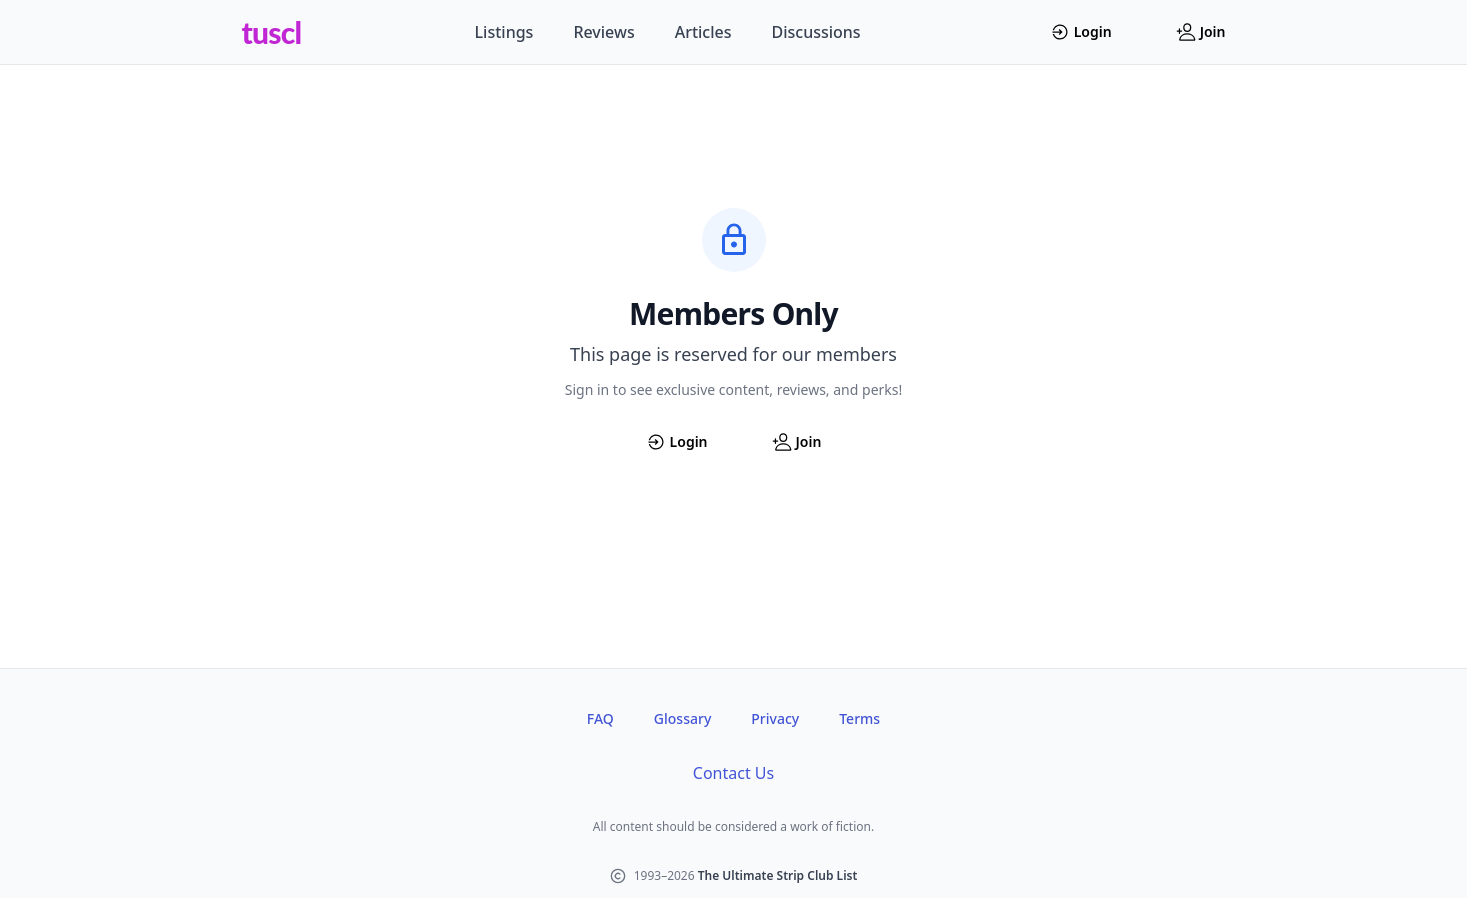  I want to click on FAQ, so click(600, 718).